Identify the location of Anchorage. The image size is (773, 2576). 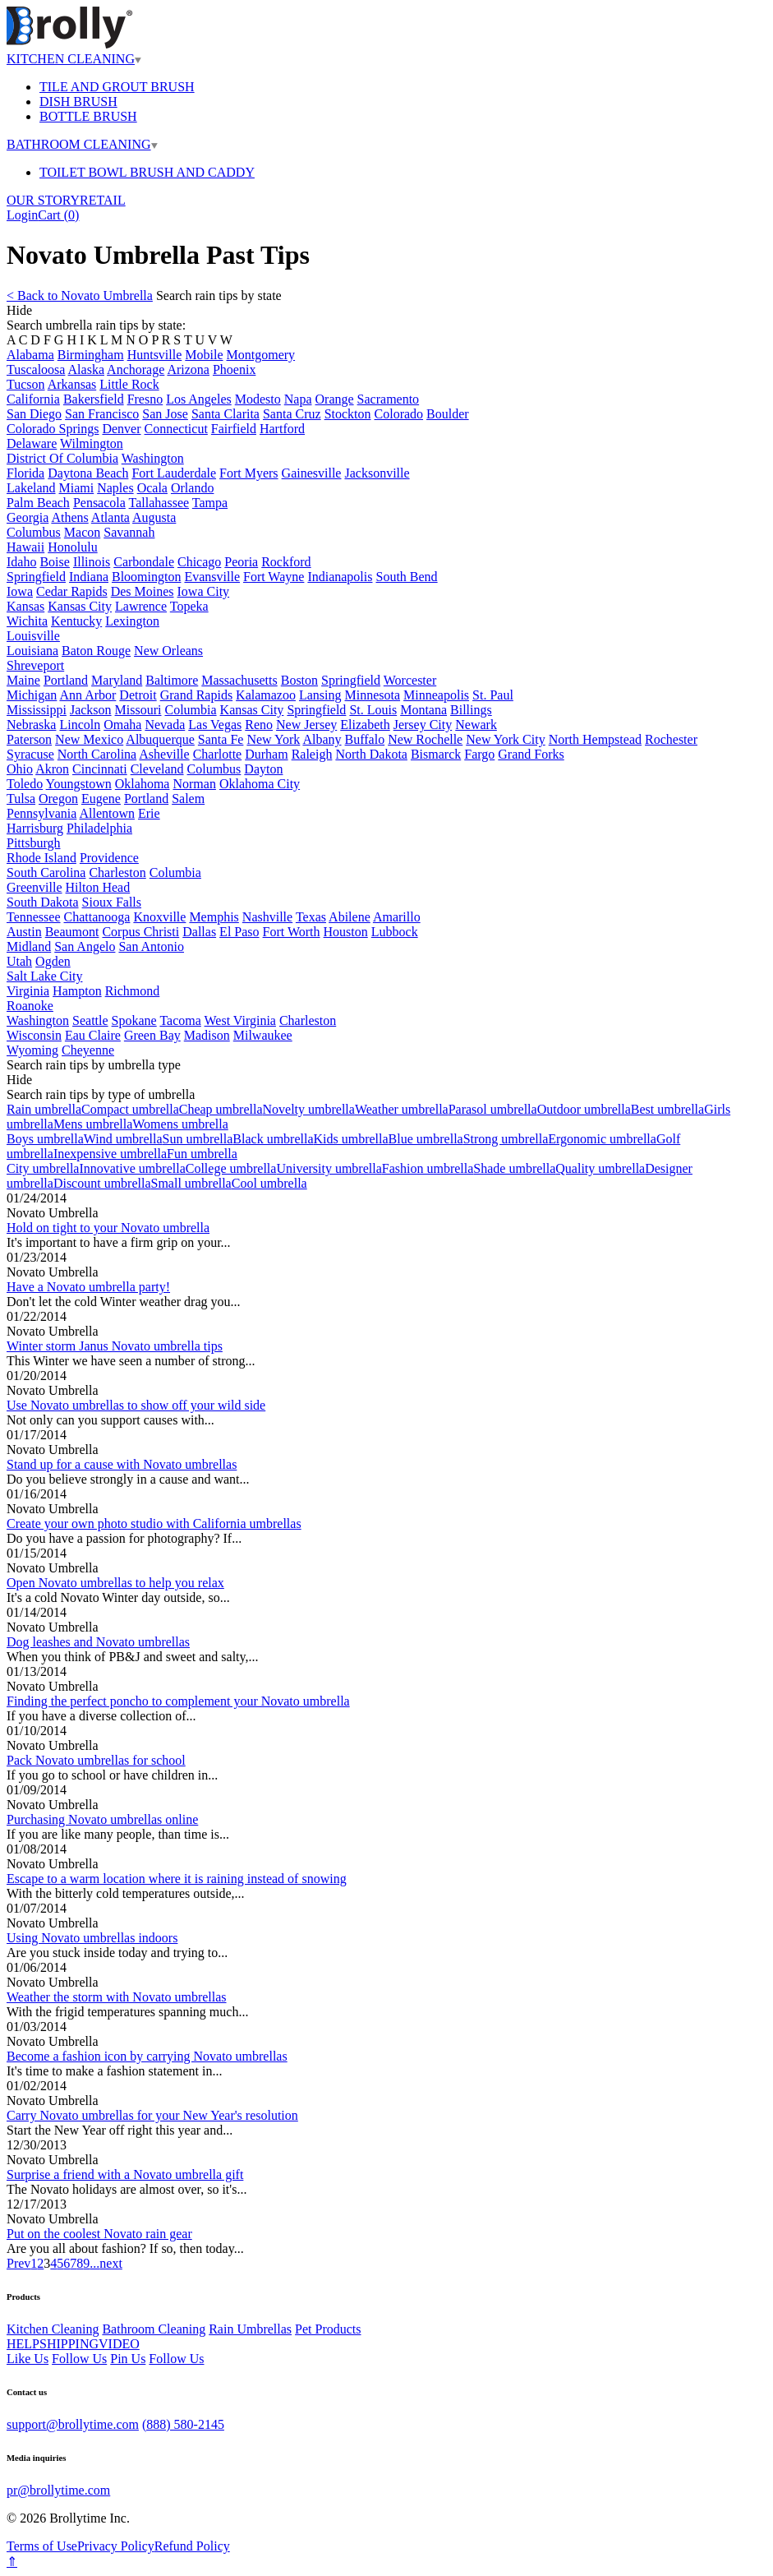
(135, 369).